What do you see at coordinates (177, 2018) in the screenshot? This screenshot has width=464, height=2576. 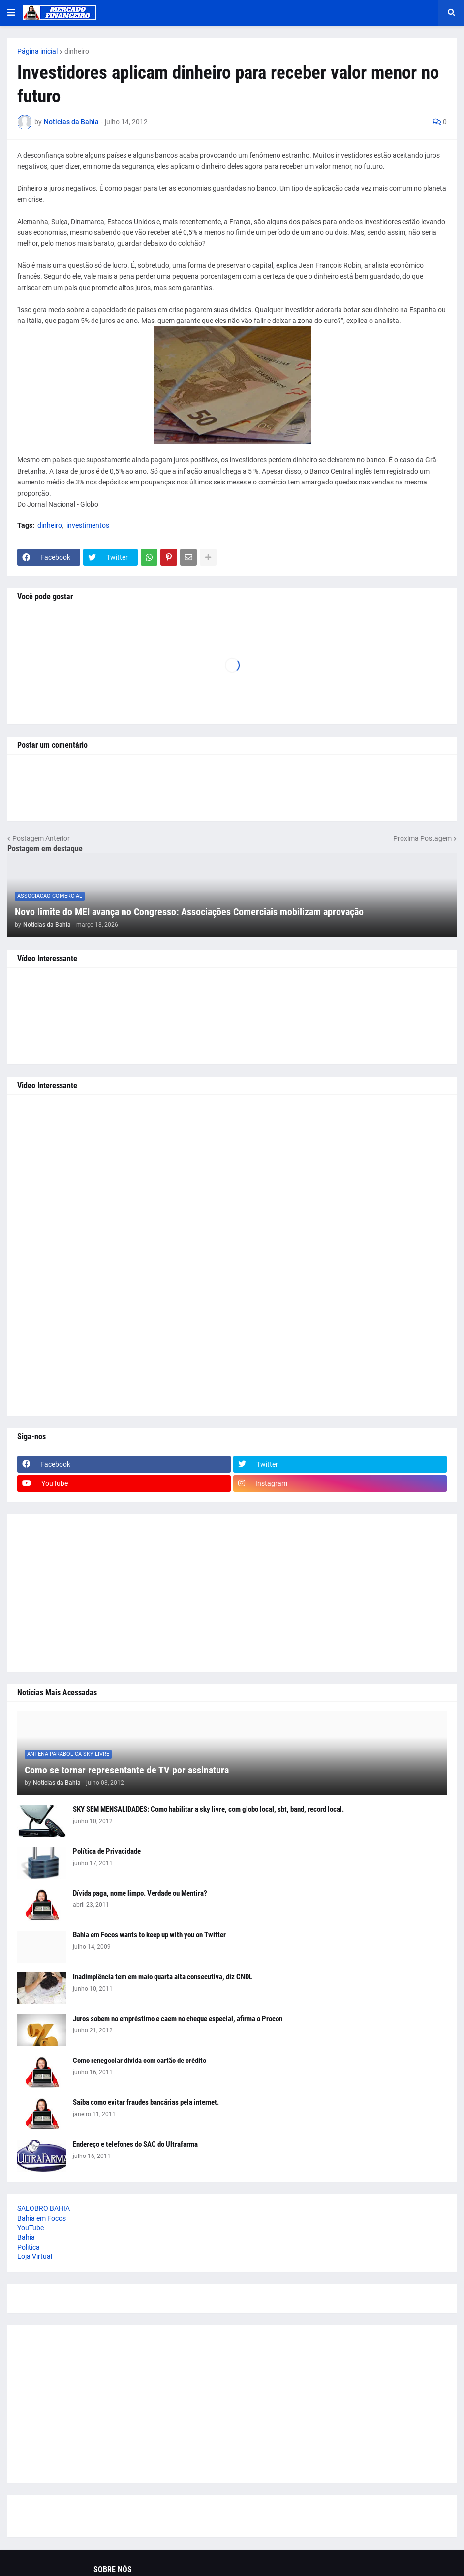 I see `Juros sobem no empréstimo e caem no cheque especial, afirma o Procon` at bounding box center [177, 2018].